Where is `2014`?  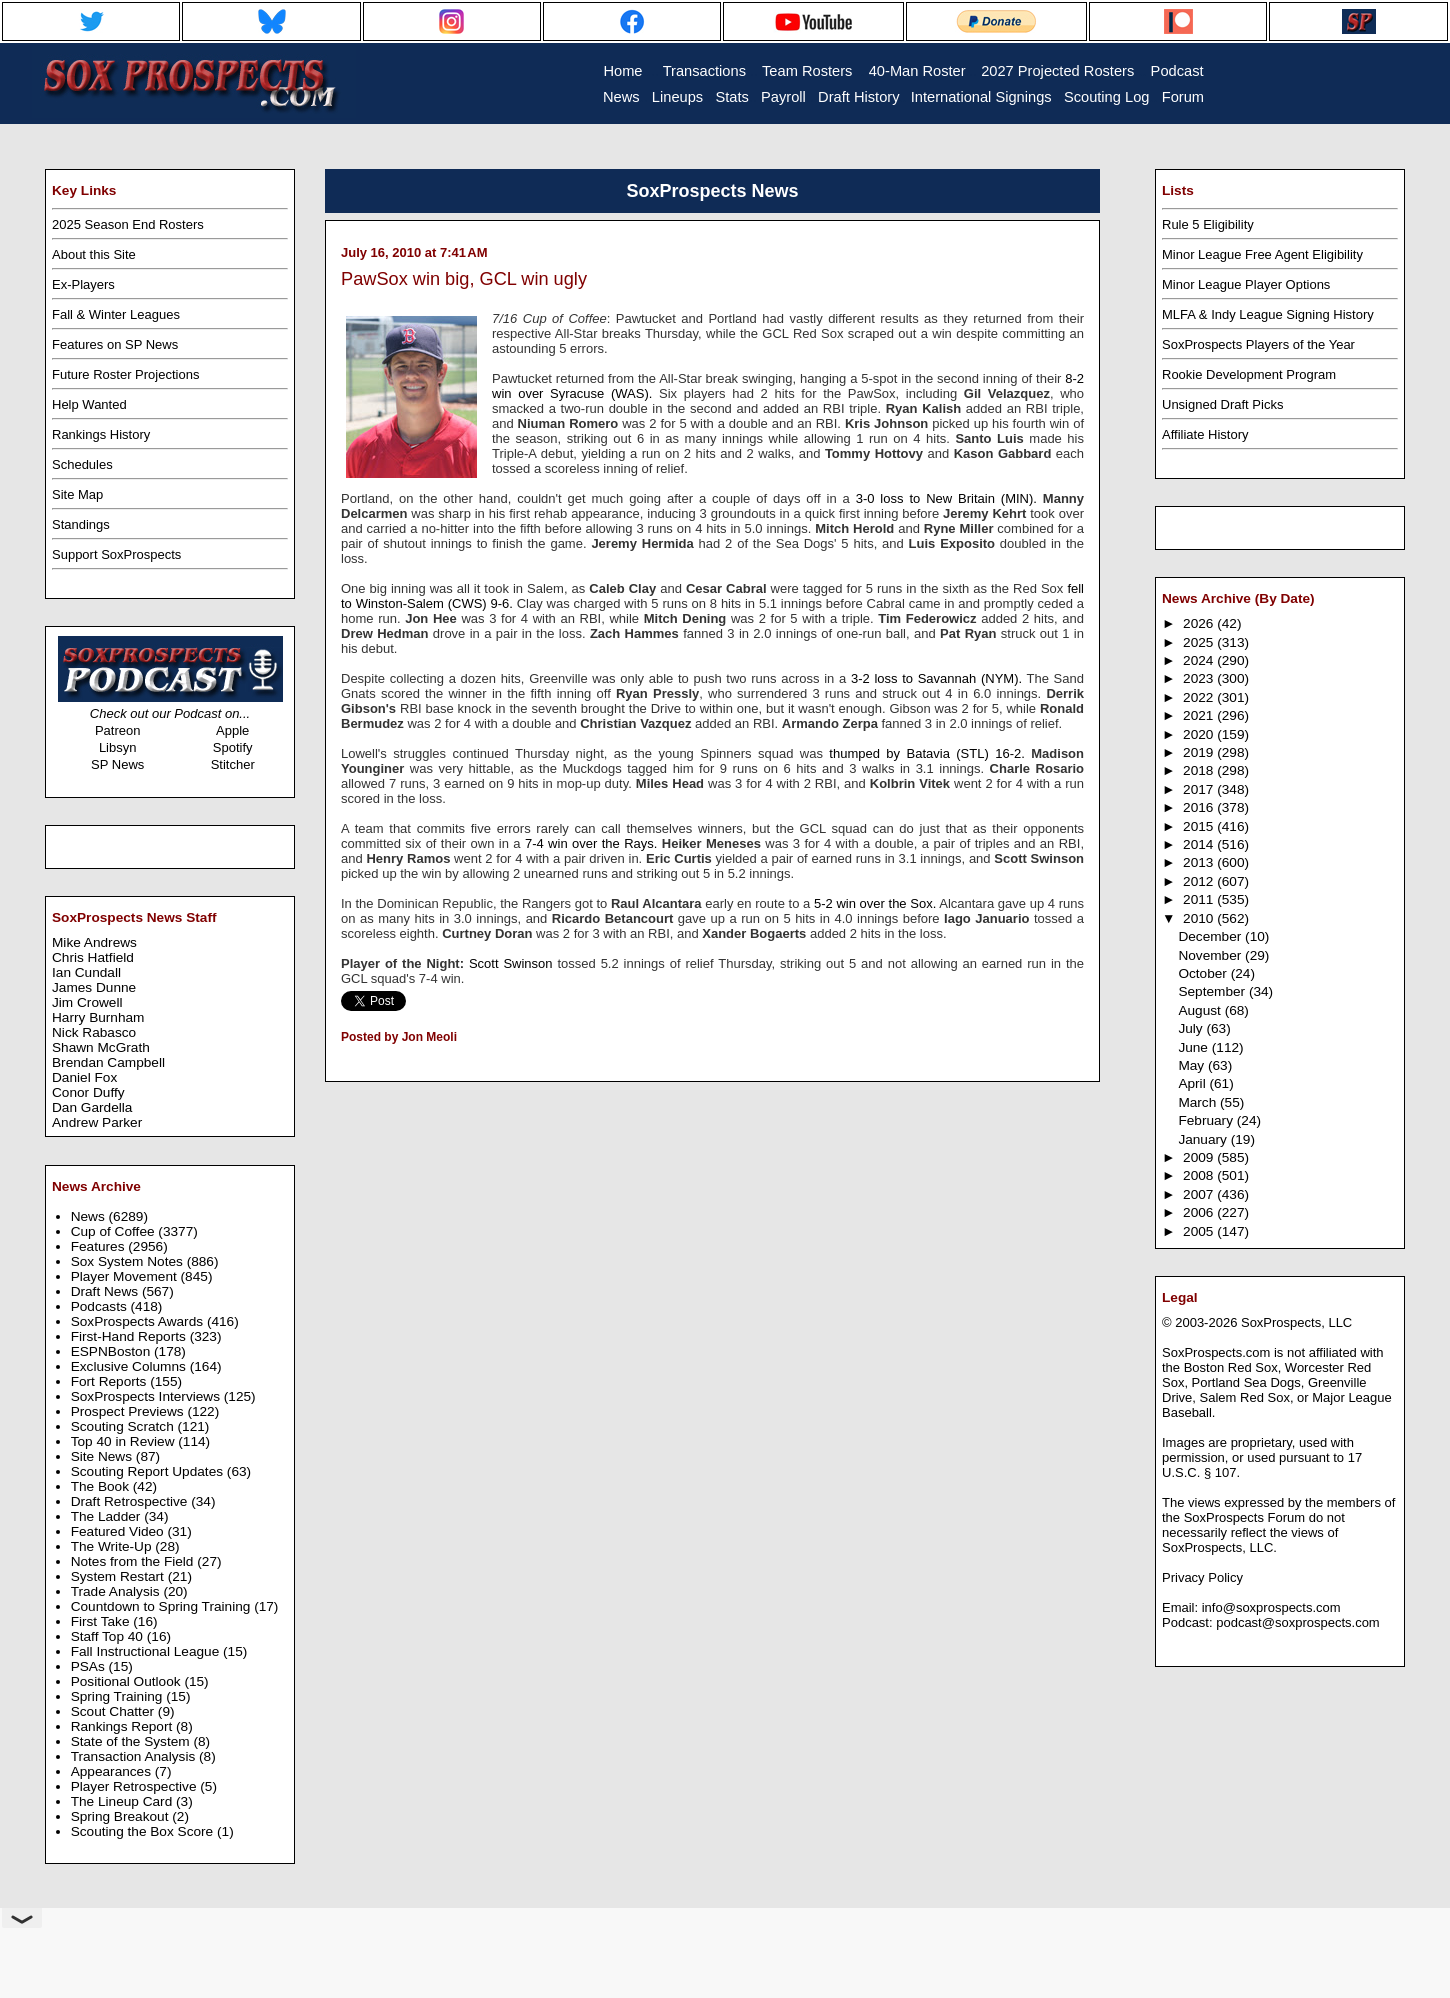
2014 is located at coordinates (1200, 844).